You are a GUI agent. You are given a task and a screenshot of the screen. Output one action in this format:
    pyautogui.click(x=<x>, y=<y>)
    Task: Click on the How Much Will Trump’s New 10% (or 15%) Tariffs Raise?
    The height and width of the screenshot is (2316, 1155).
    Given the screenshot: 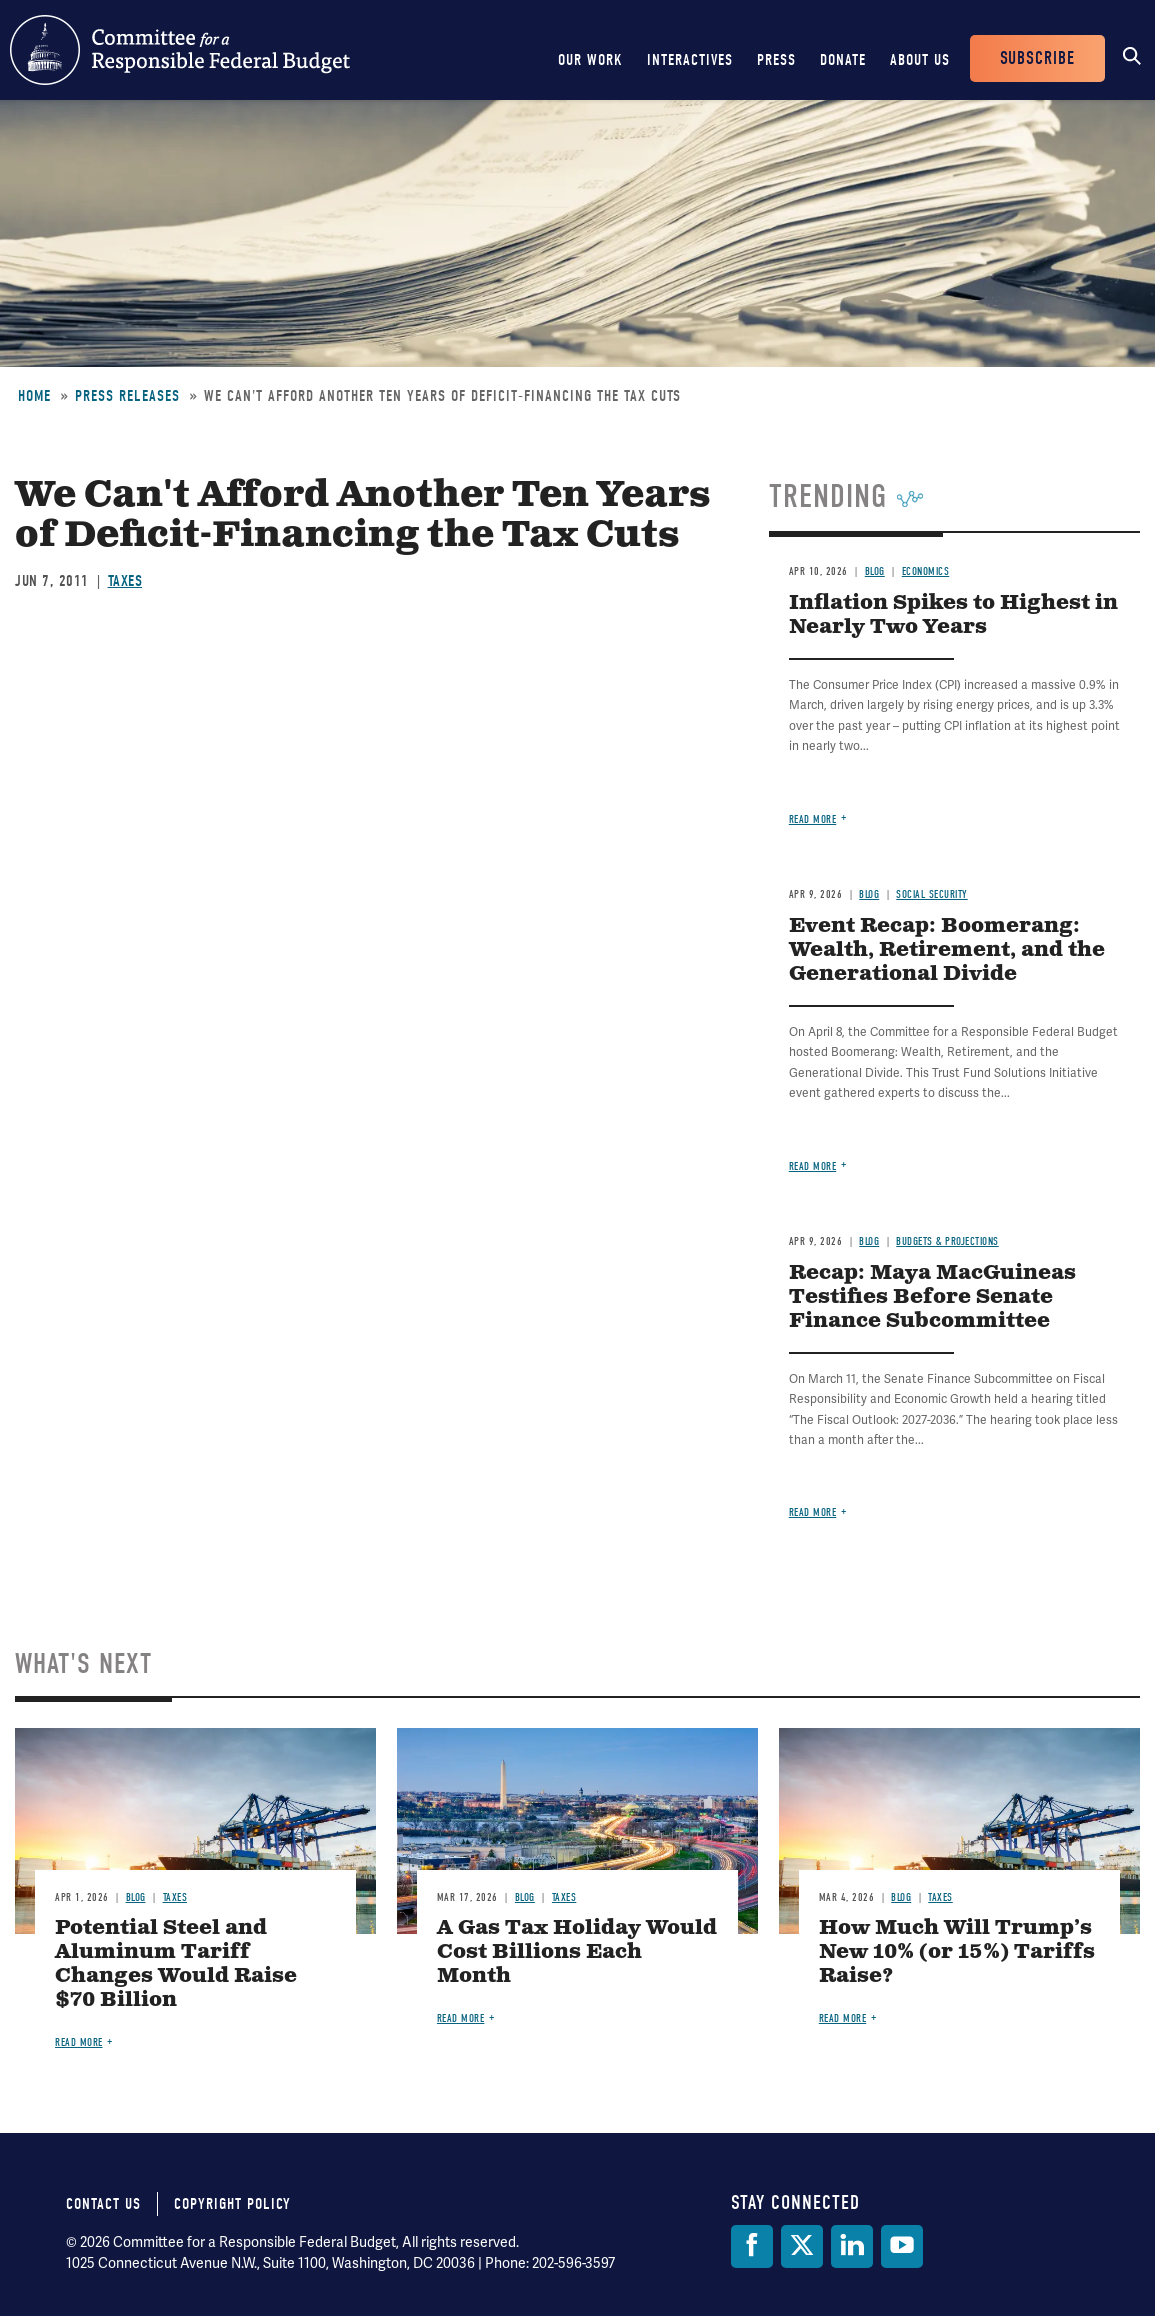 What is the action you would take?
    pyautogui.click(x=957, y=1952)
    